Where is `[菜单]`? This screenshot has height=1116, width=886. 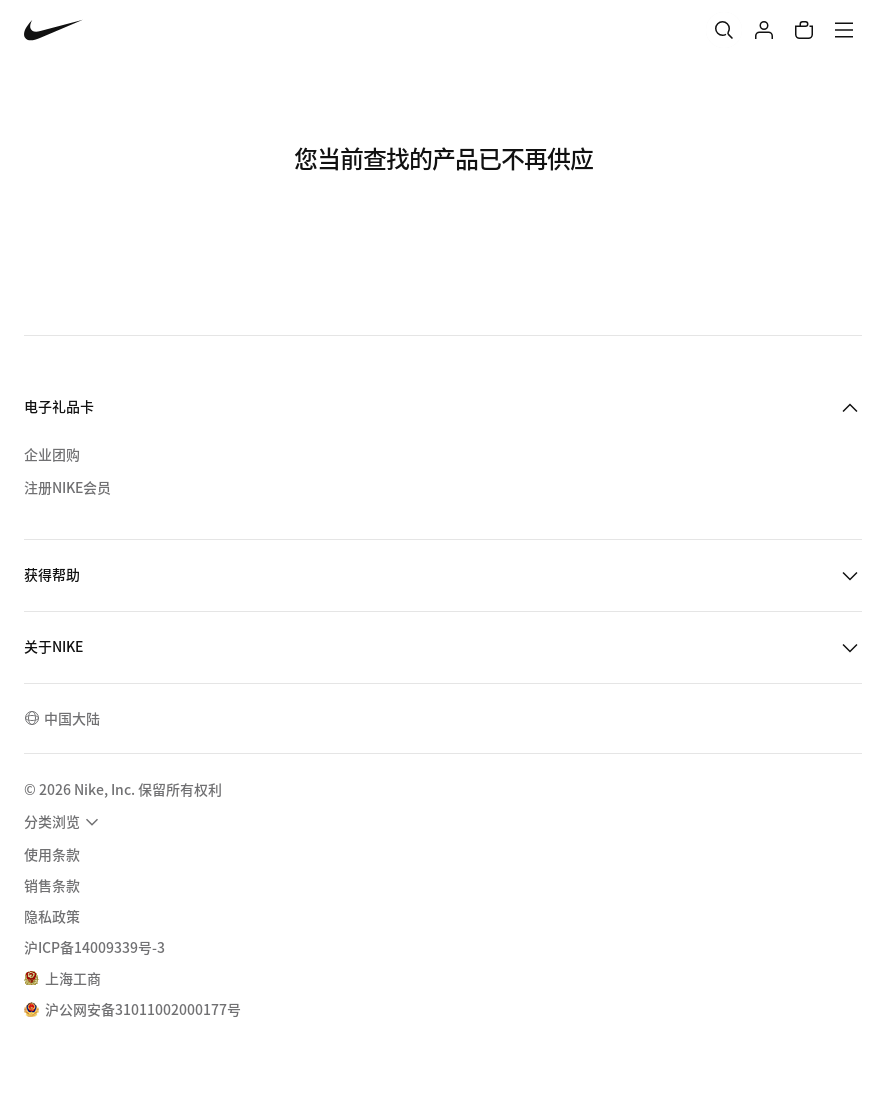
[菜单] is located at coordinates (844, 30).